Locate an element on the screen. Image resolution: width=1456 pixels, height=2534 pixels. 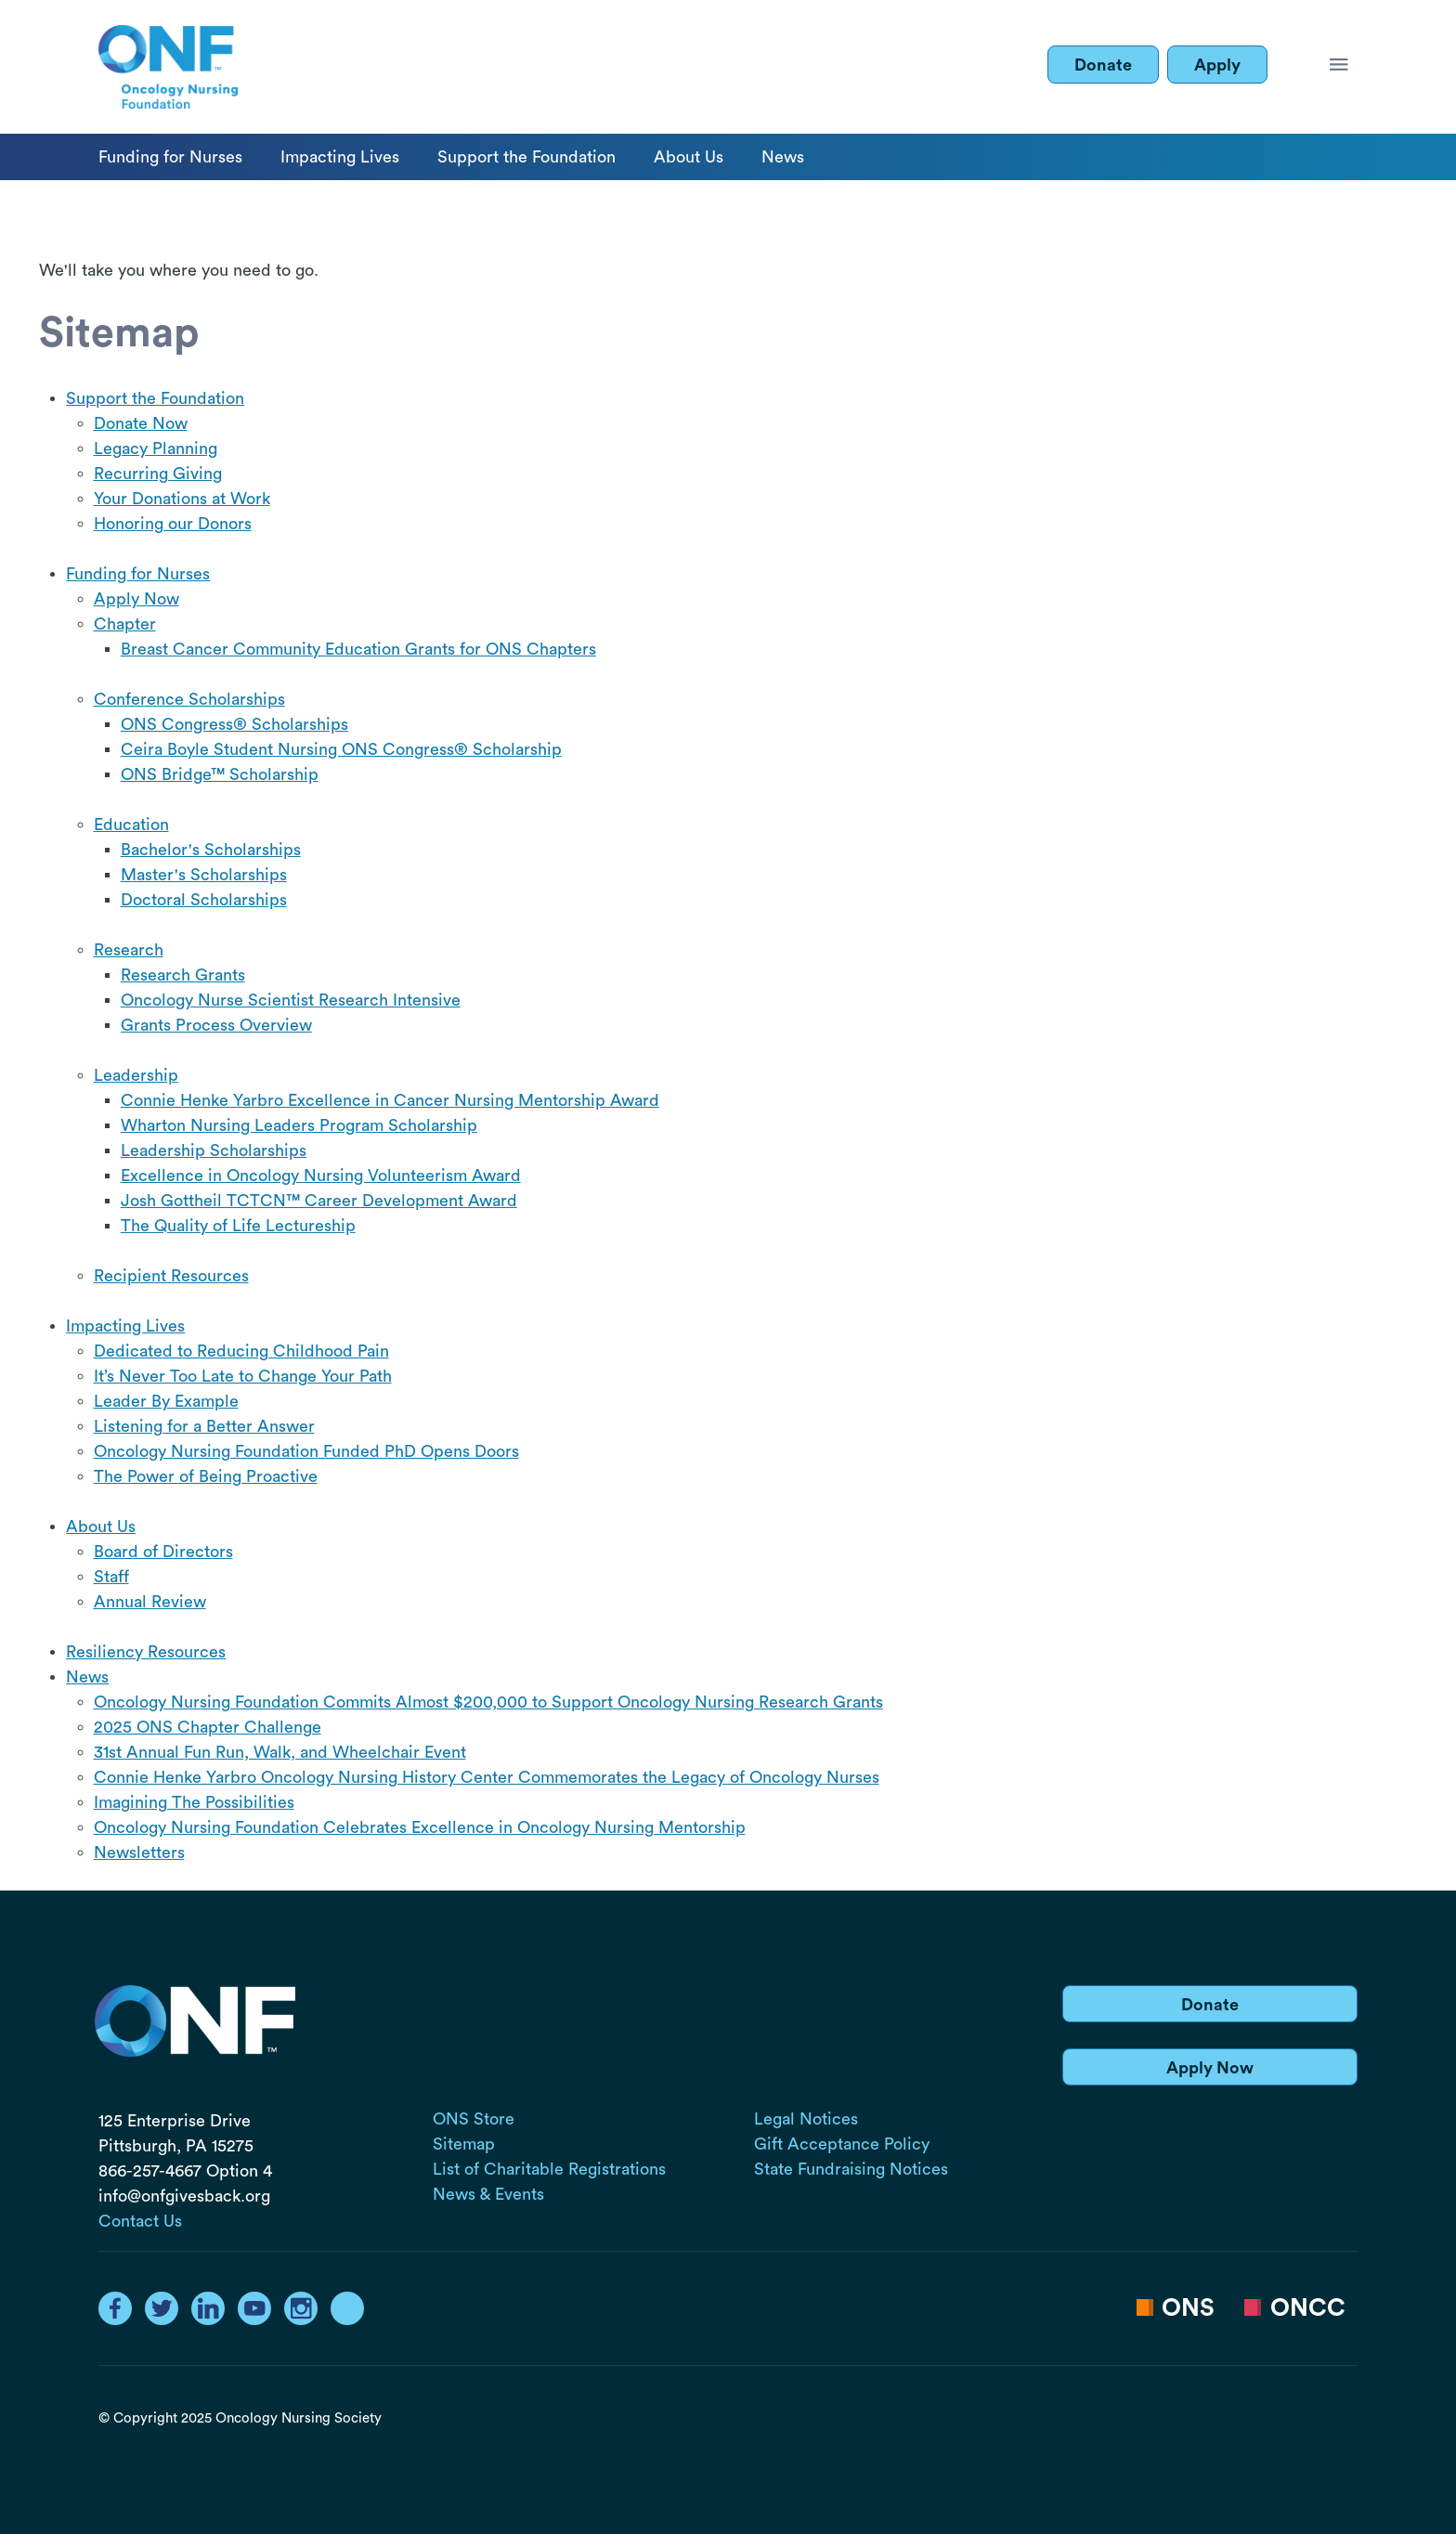
Gift Acceptance Policy is located at coordinates (842, 2144).